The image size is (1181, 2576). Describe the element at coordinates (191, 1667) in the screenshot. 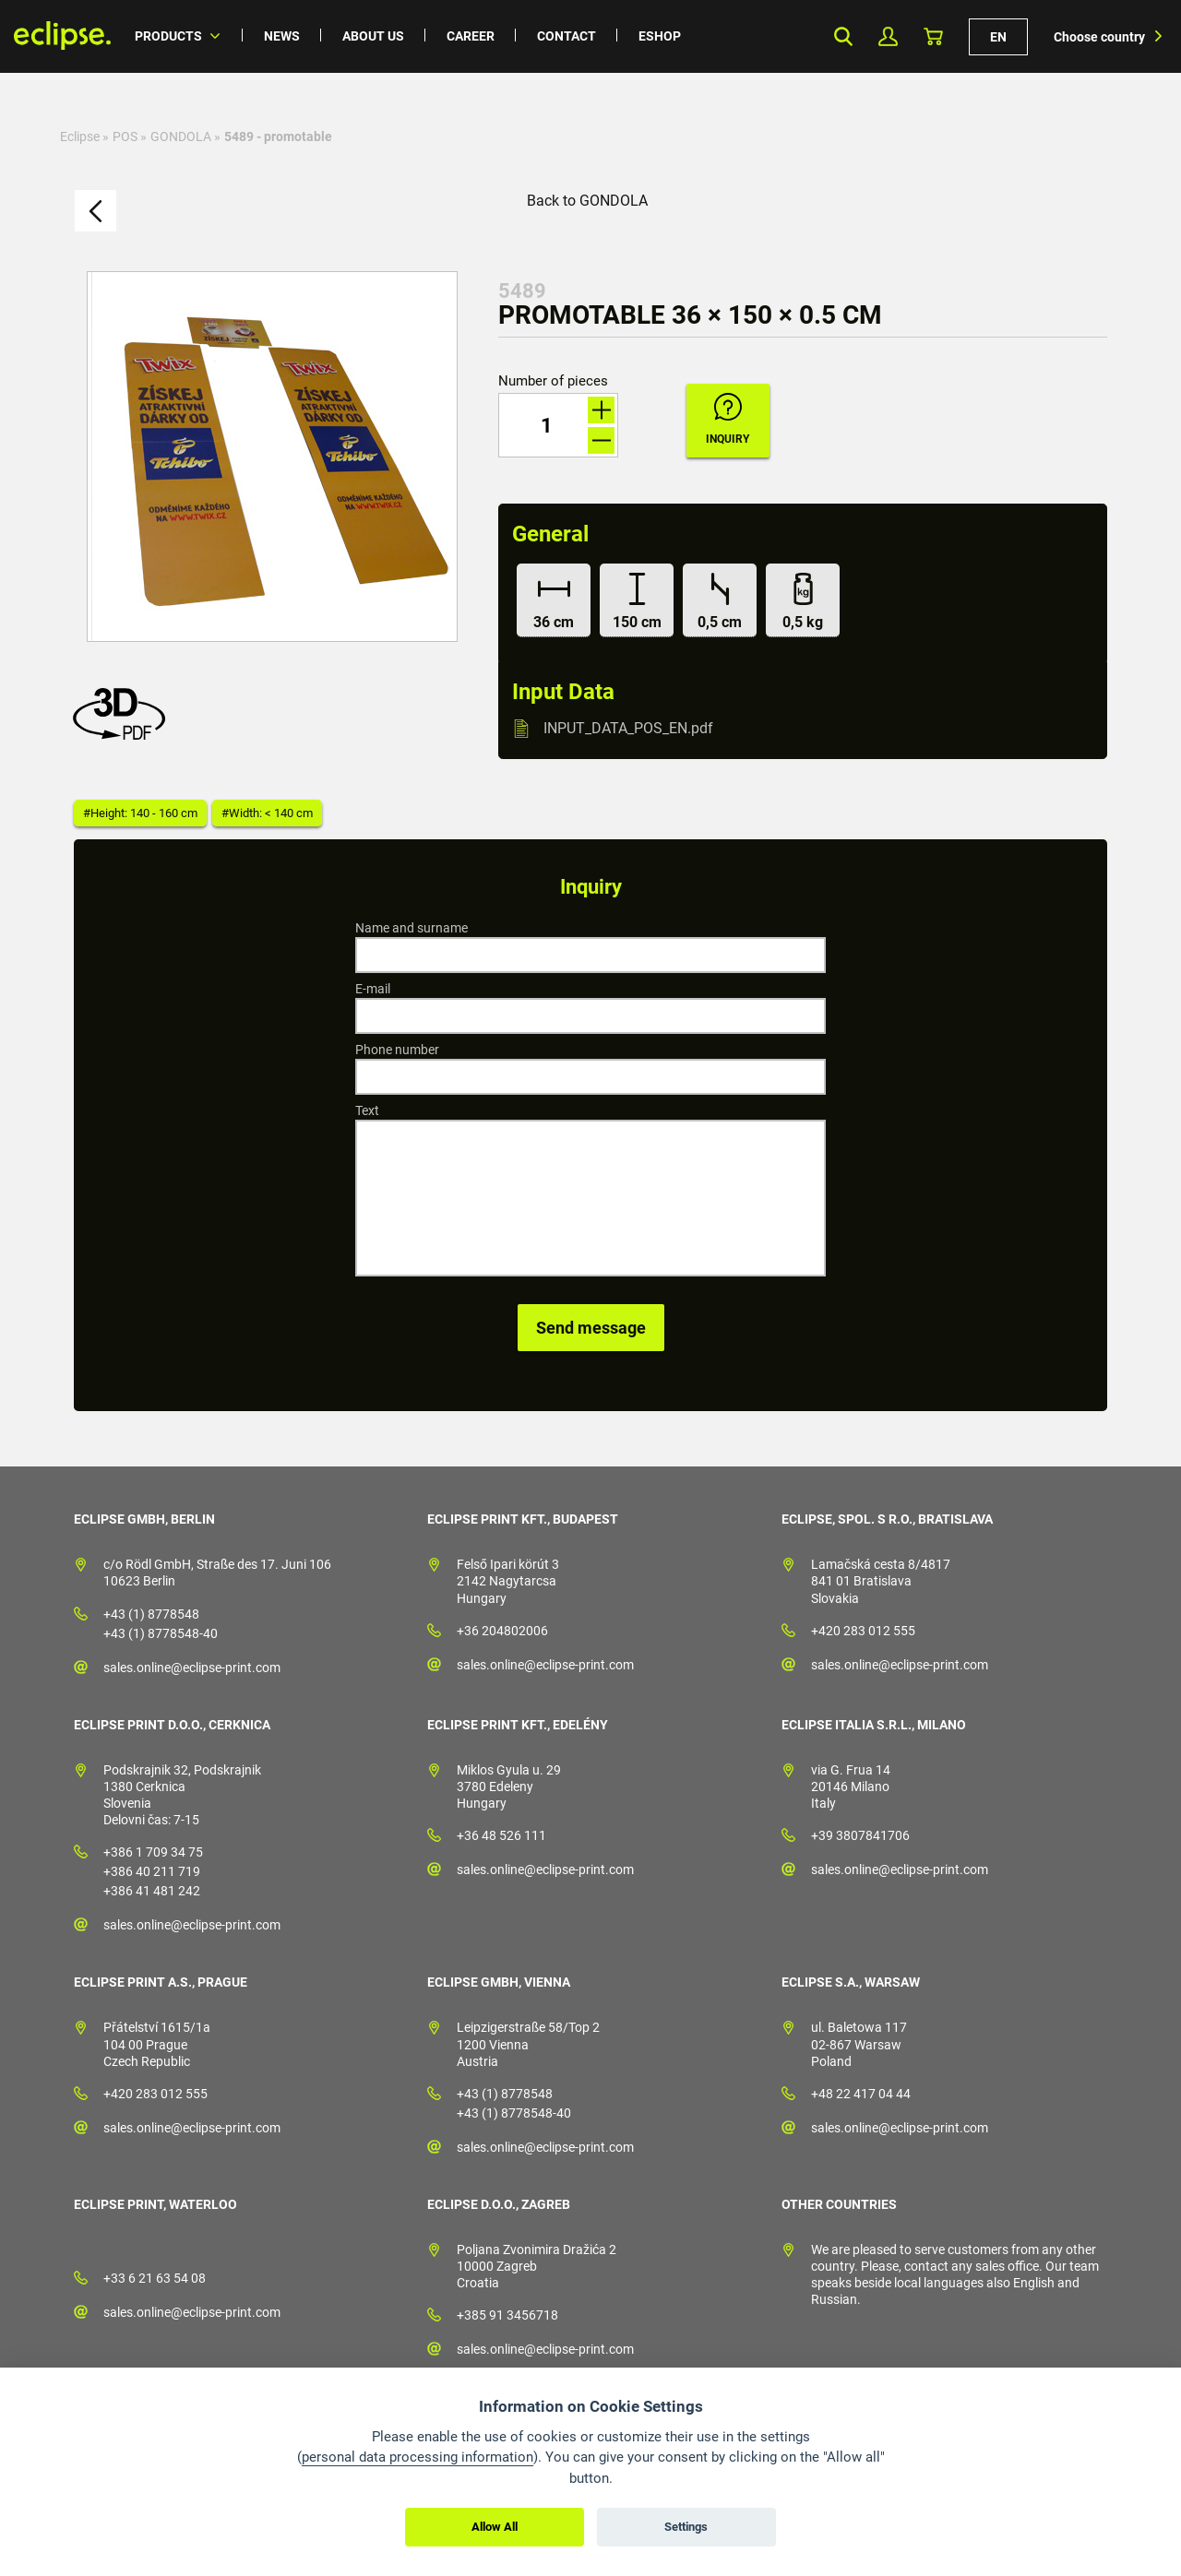

I see `sales.online@eclipse-print.com` at that location.